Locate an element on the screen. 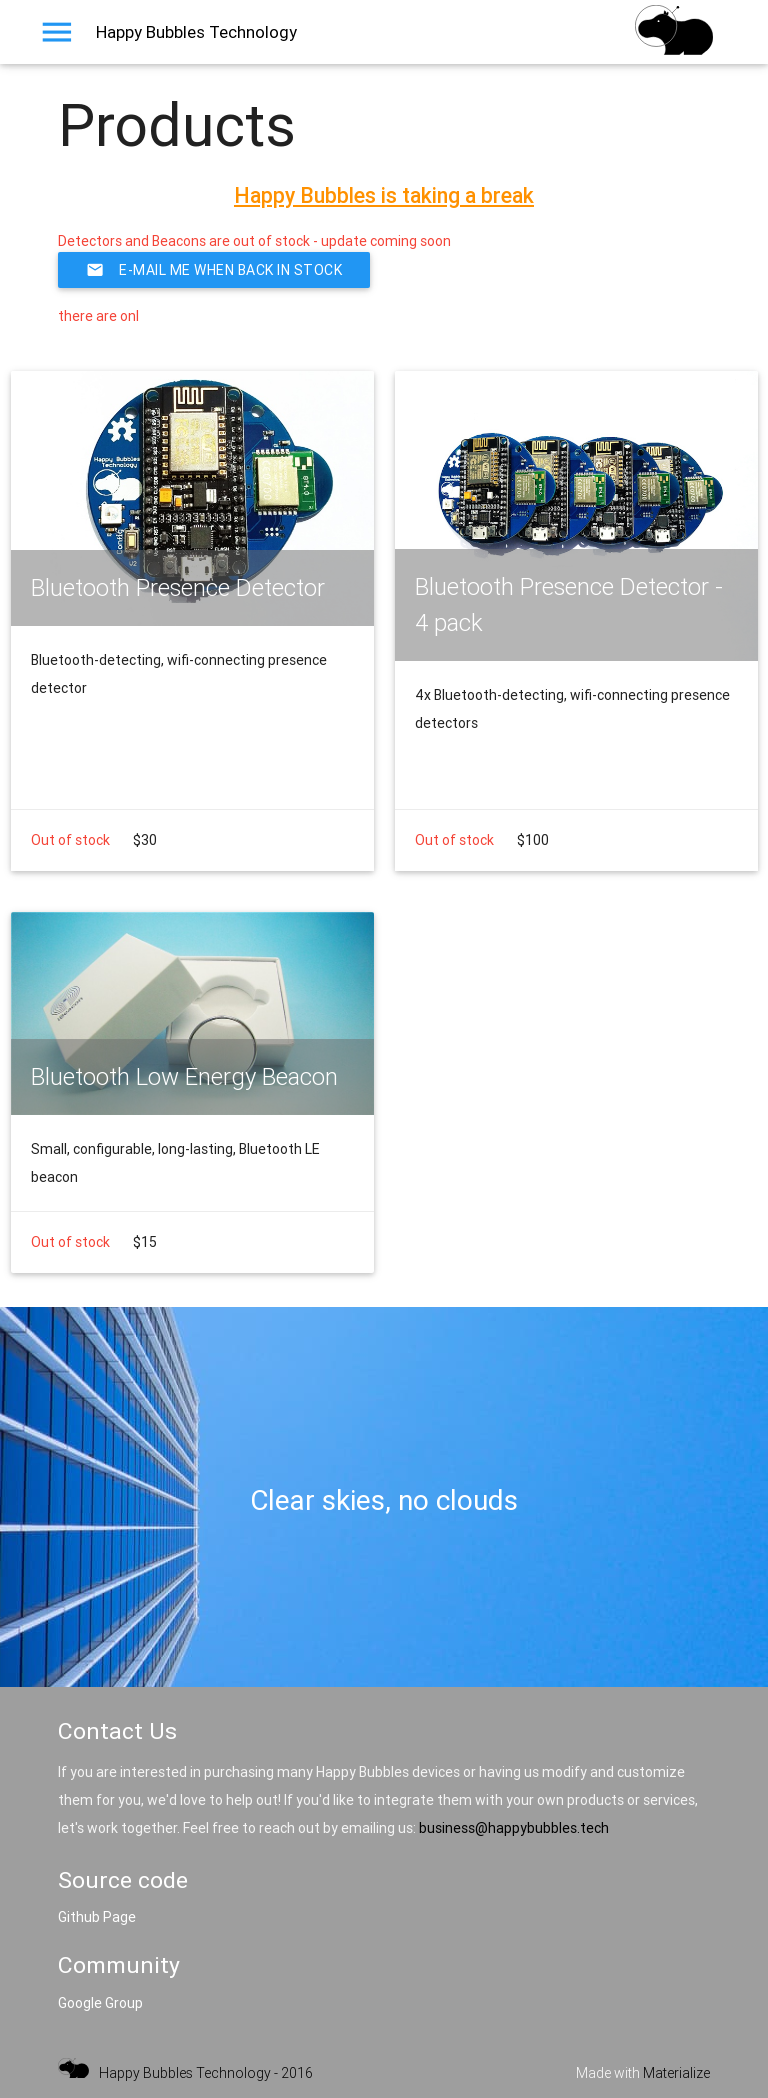 The image size is (768, 2098). Materialize is located at coordinates (676, 2073).